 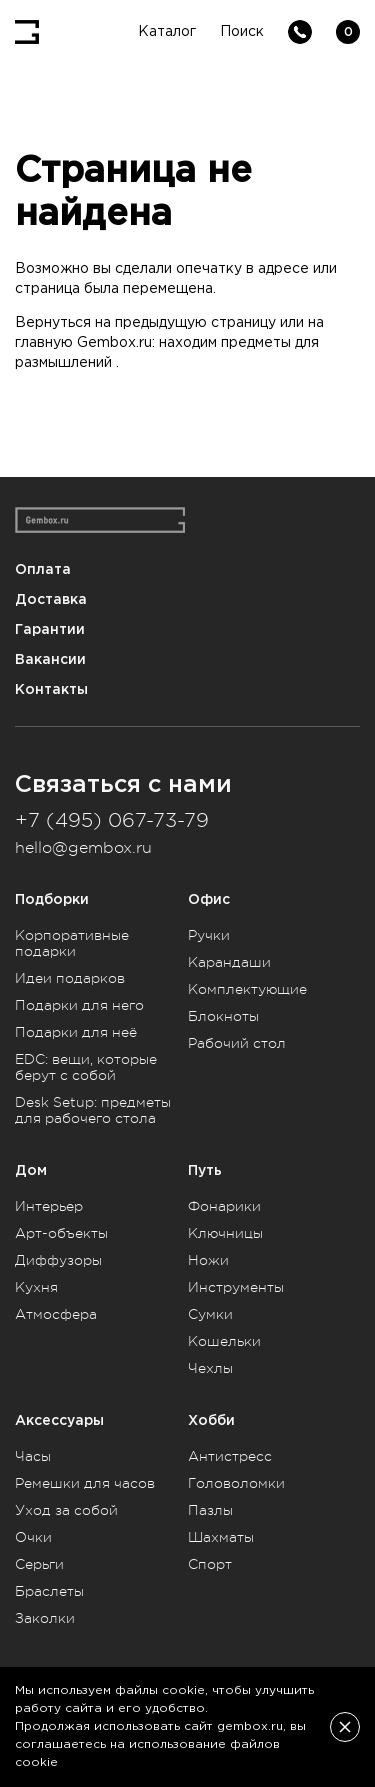 I want to click on Ножи, so click(x=208, y=1260).